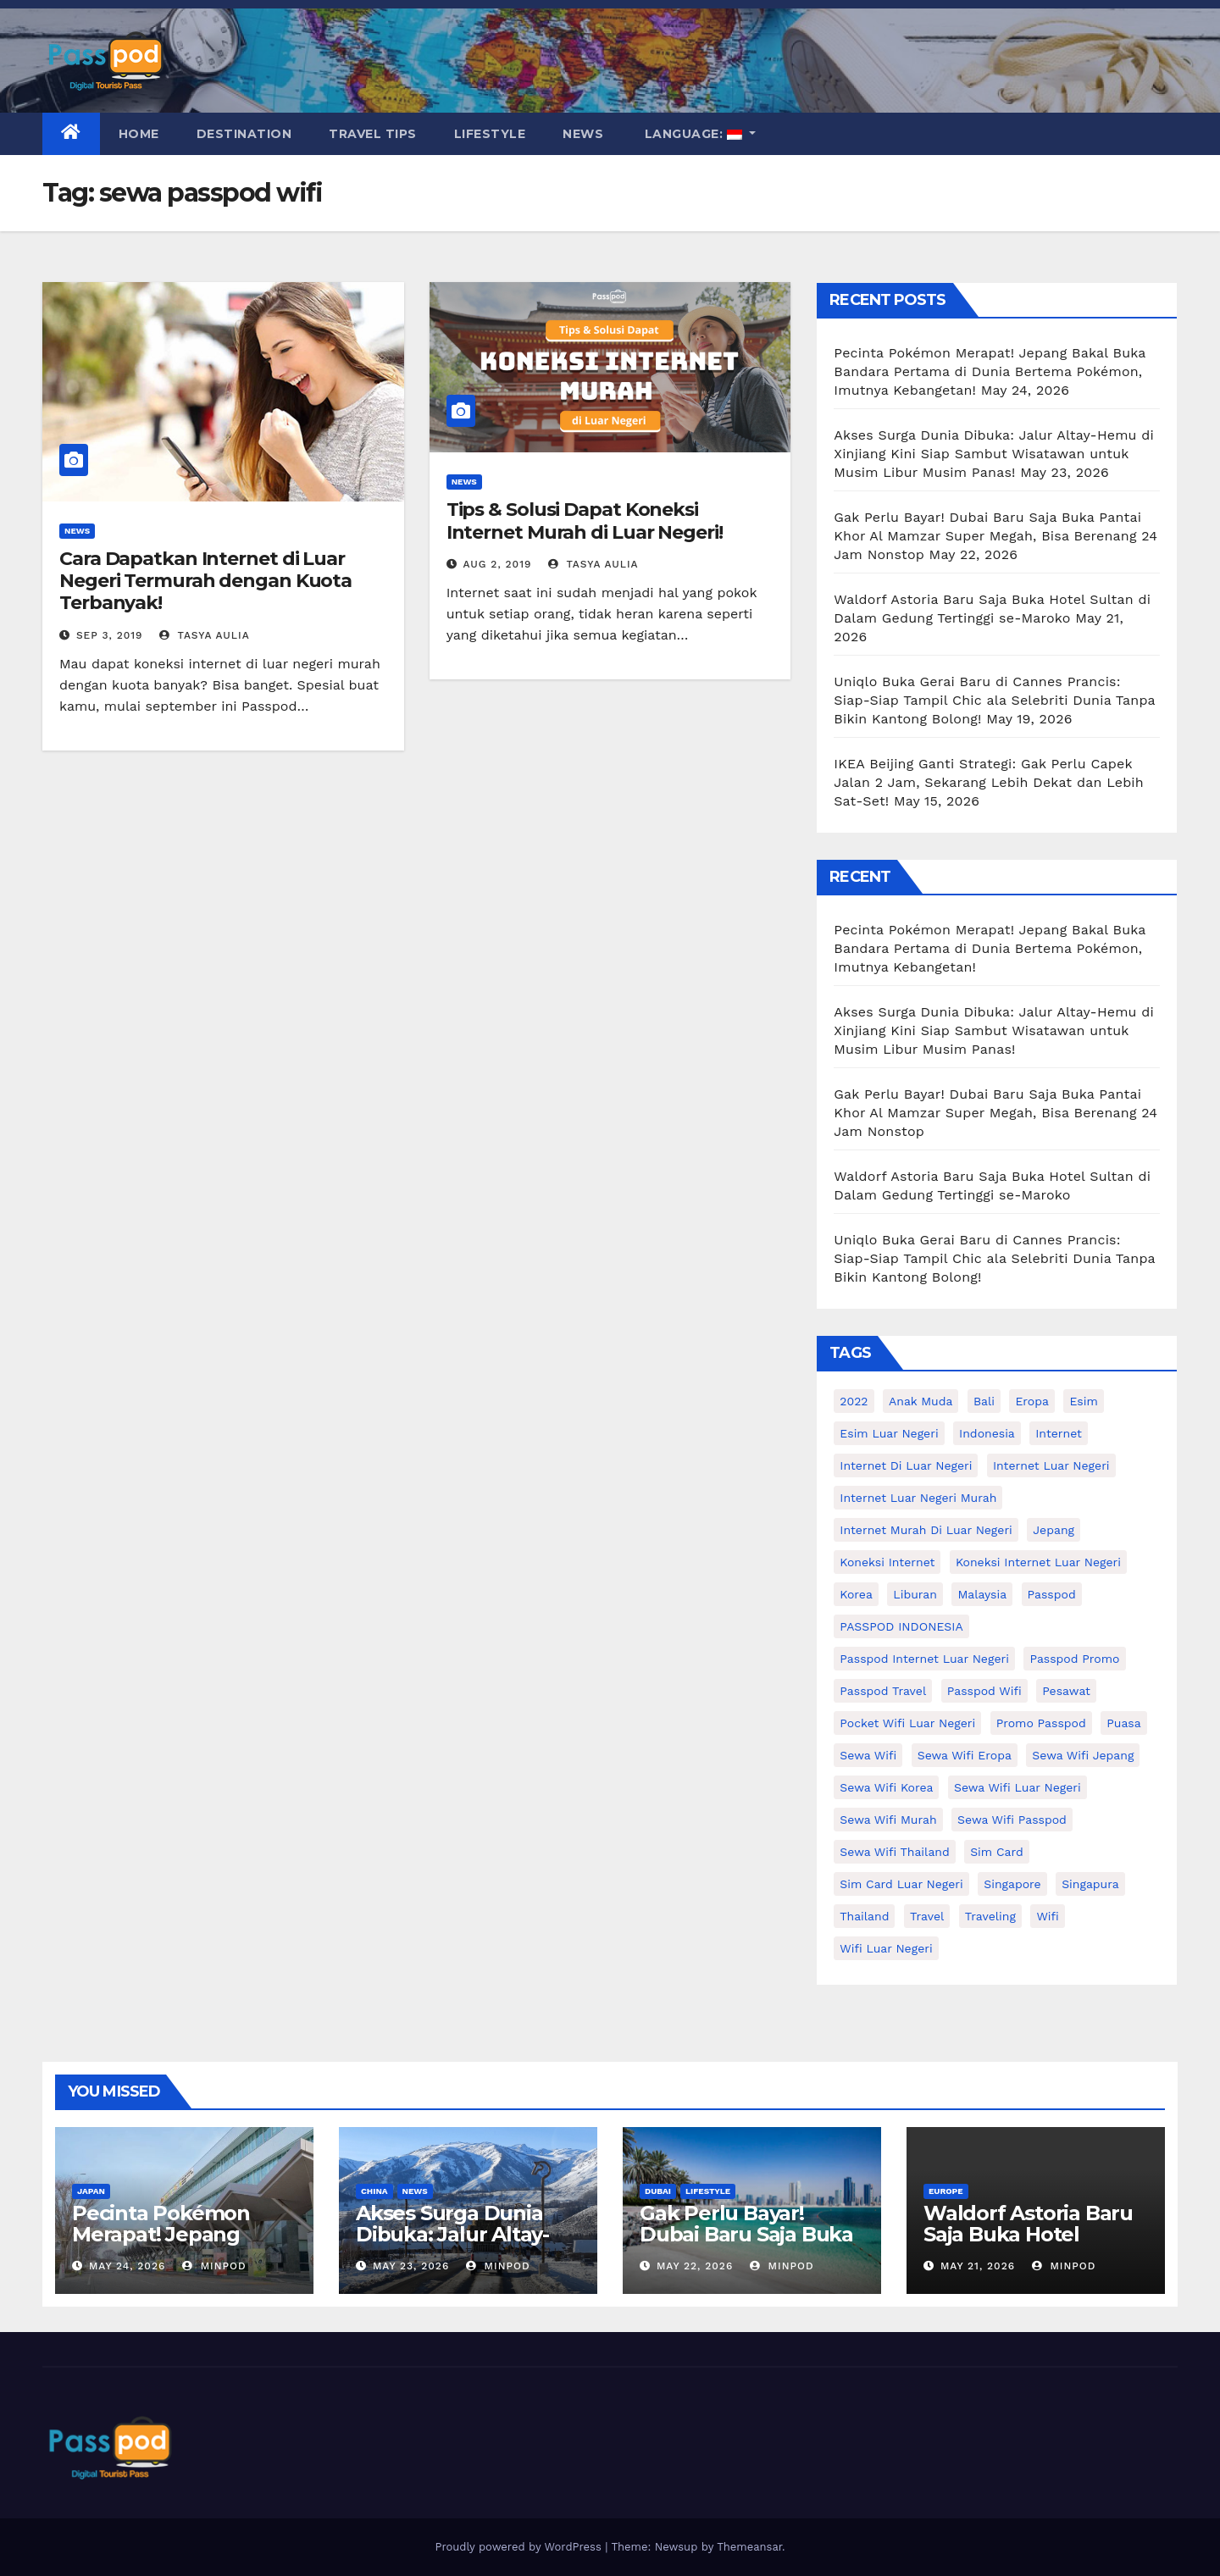 The height and width of the screenshot is (2576, 1220). What do you see at coordinates (374, 2191) in the screenshot?
I see `China` at bounding box center [374, 2191].